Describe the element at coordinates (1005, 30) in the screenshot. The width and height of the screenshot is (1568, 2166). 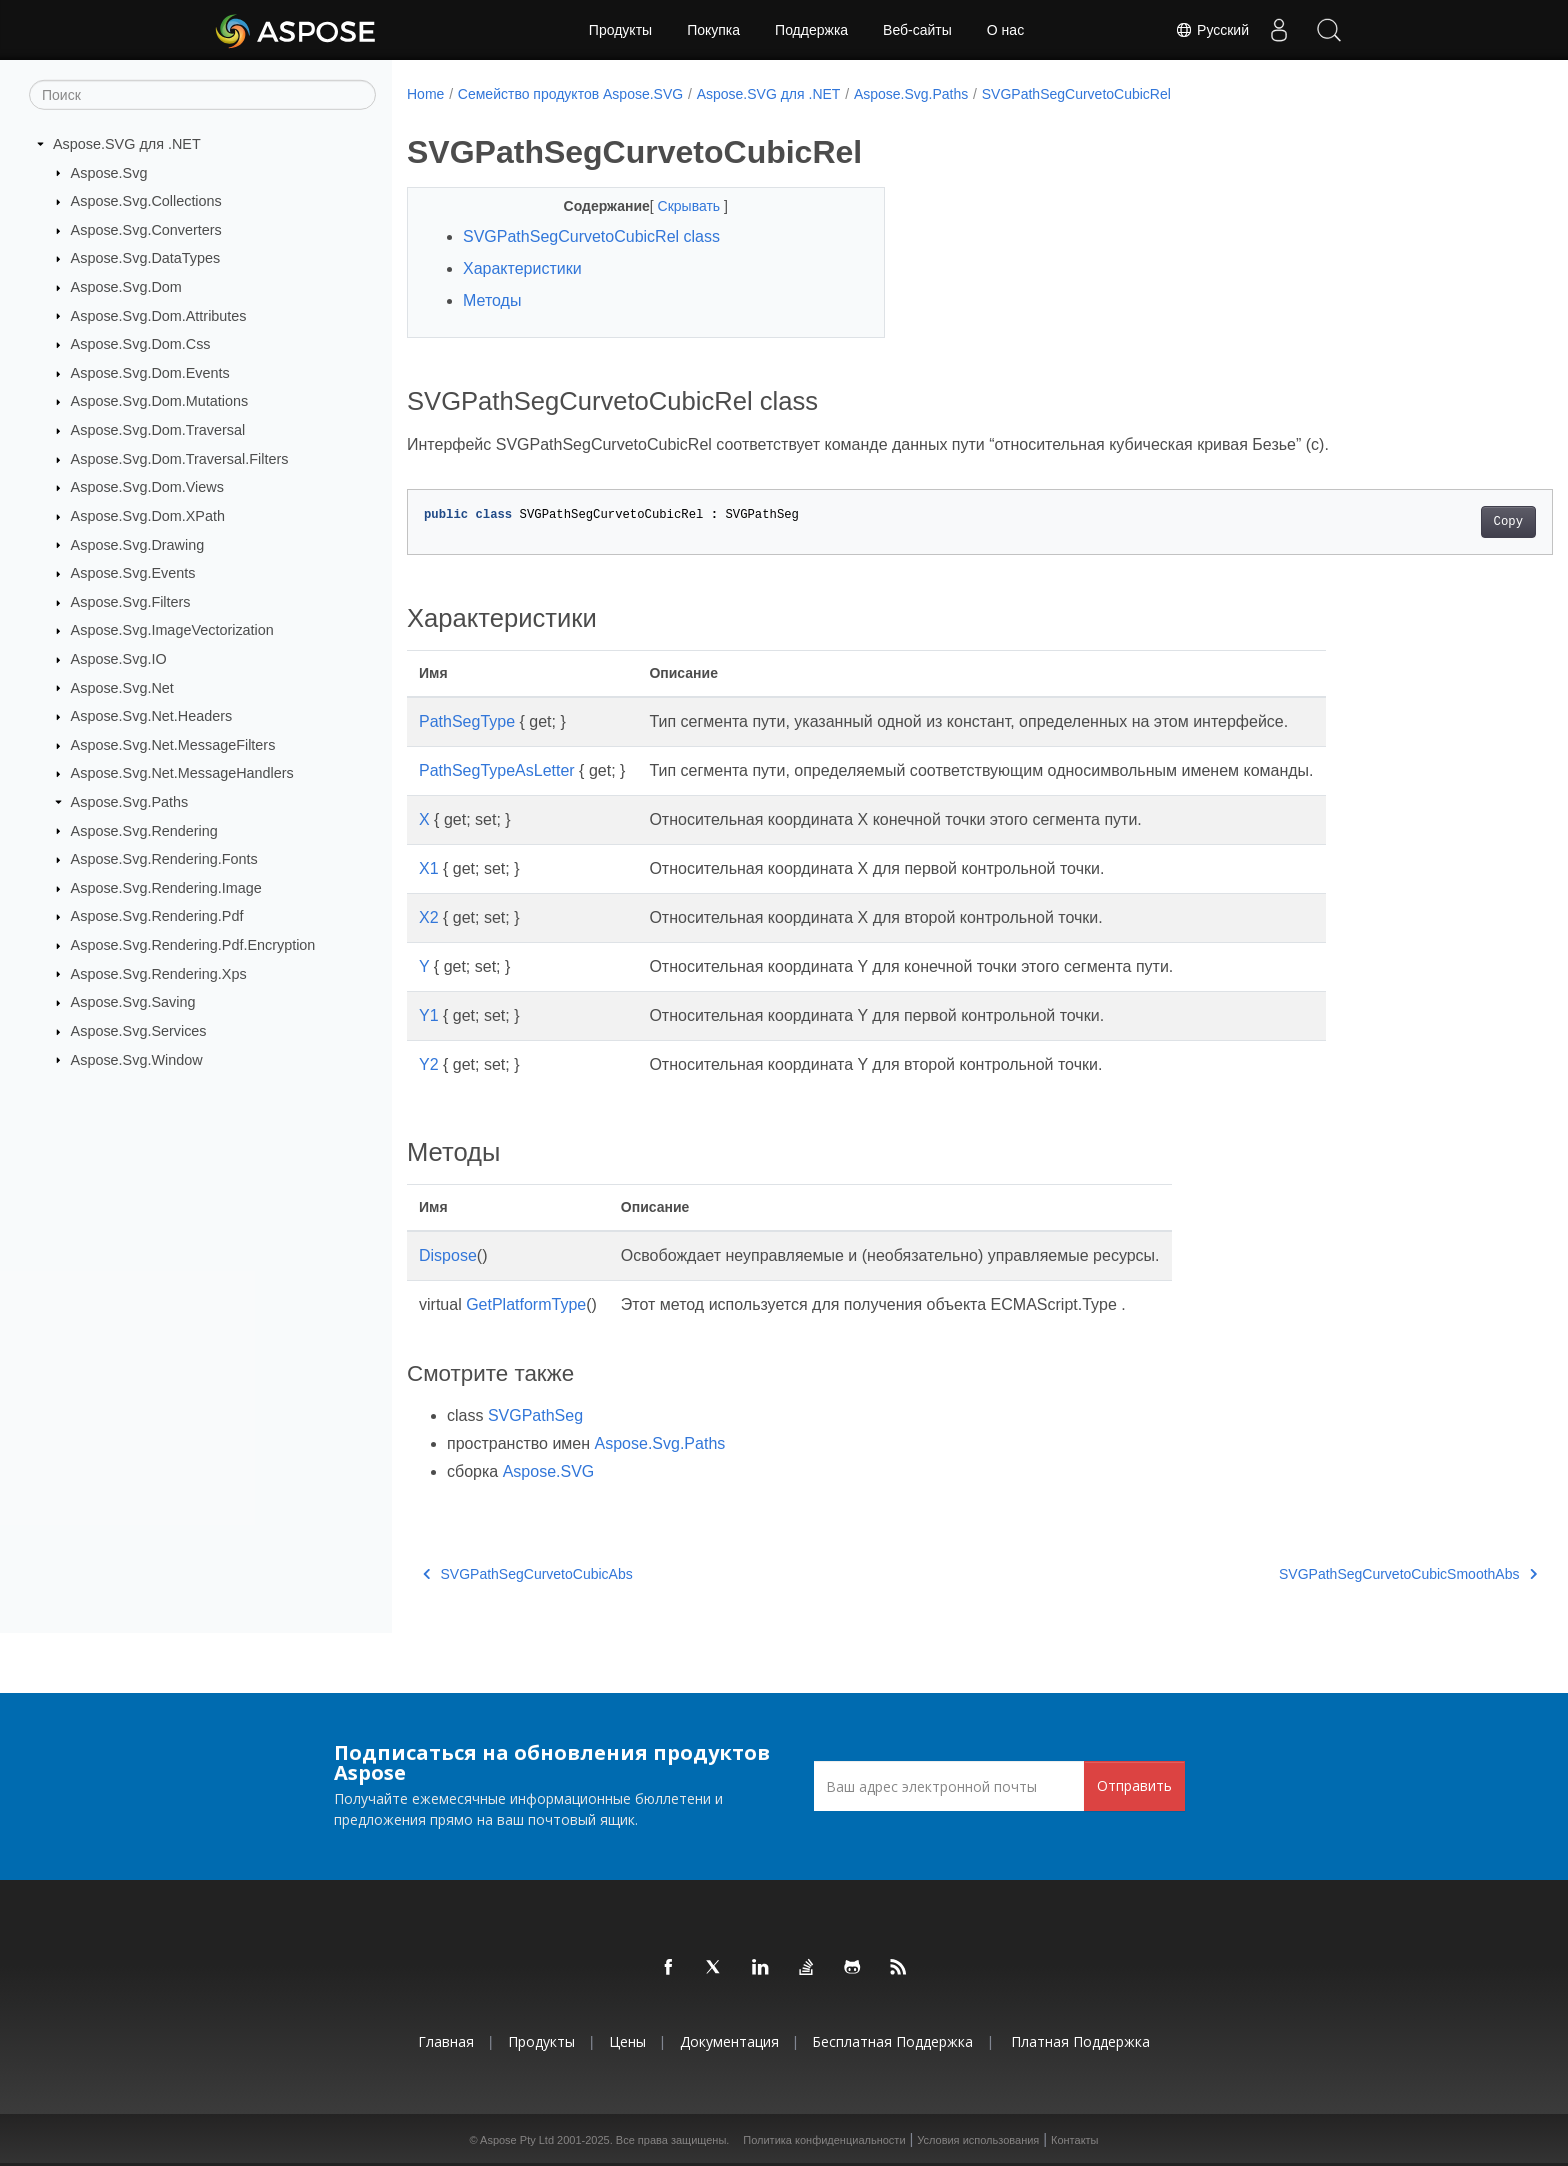
I see `О нас` at that location.